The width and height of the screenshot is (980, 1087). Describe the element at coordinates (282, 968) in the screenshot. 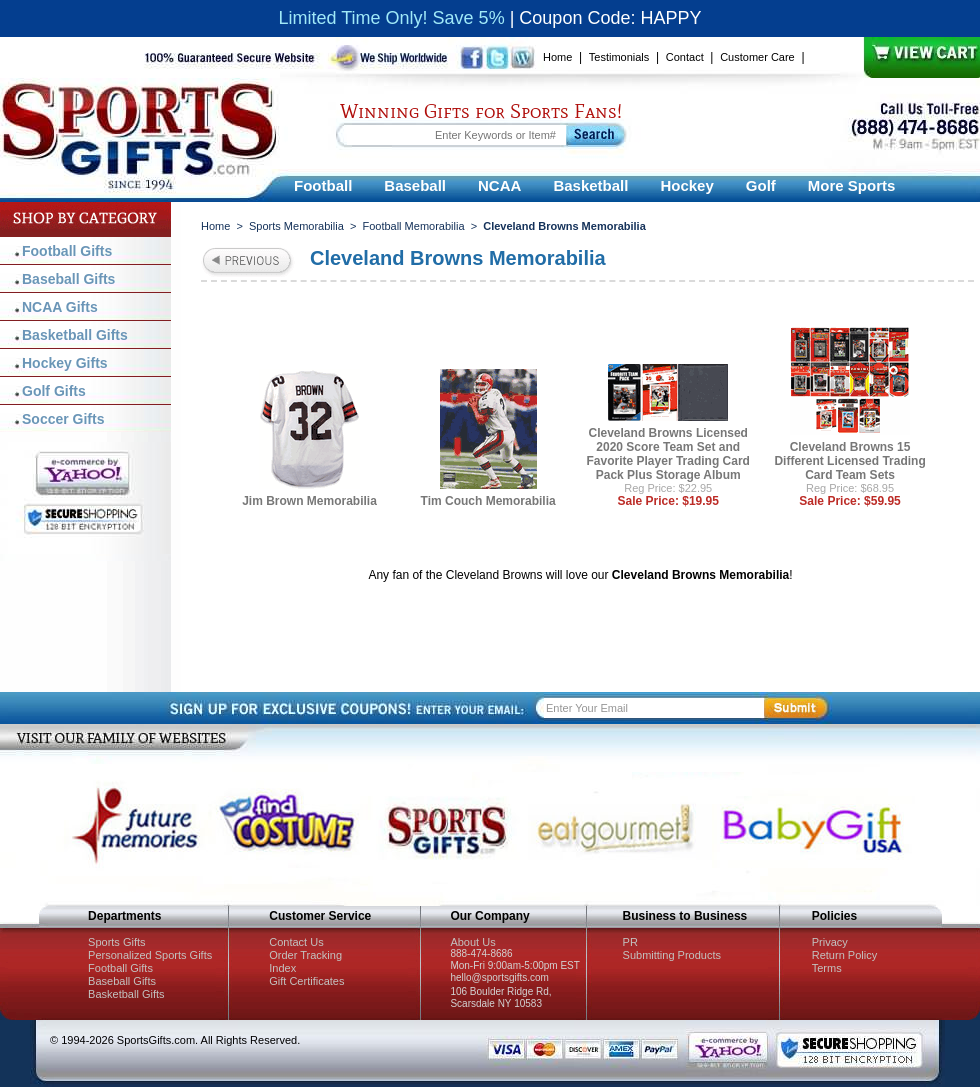

I see `Index` at that location.